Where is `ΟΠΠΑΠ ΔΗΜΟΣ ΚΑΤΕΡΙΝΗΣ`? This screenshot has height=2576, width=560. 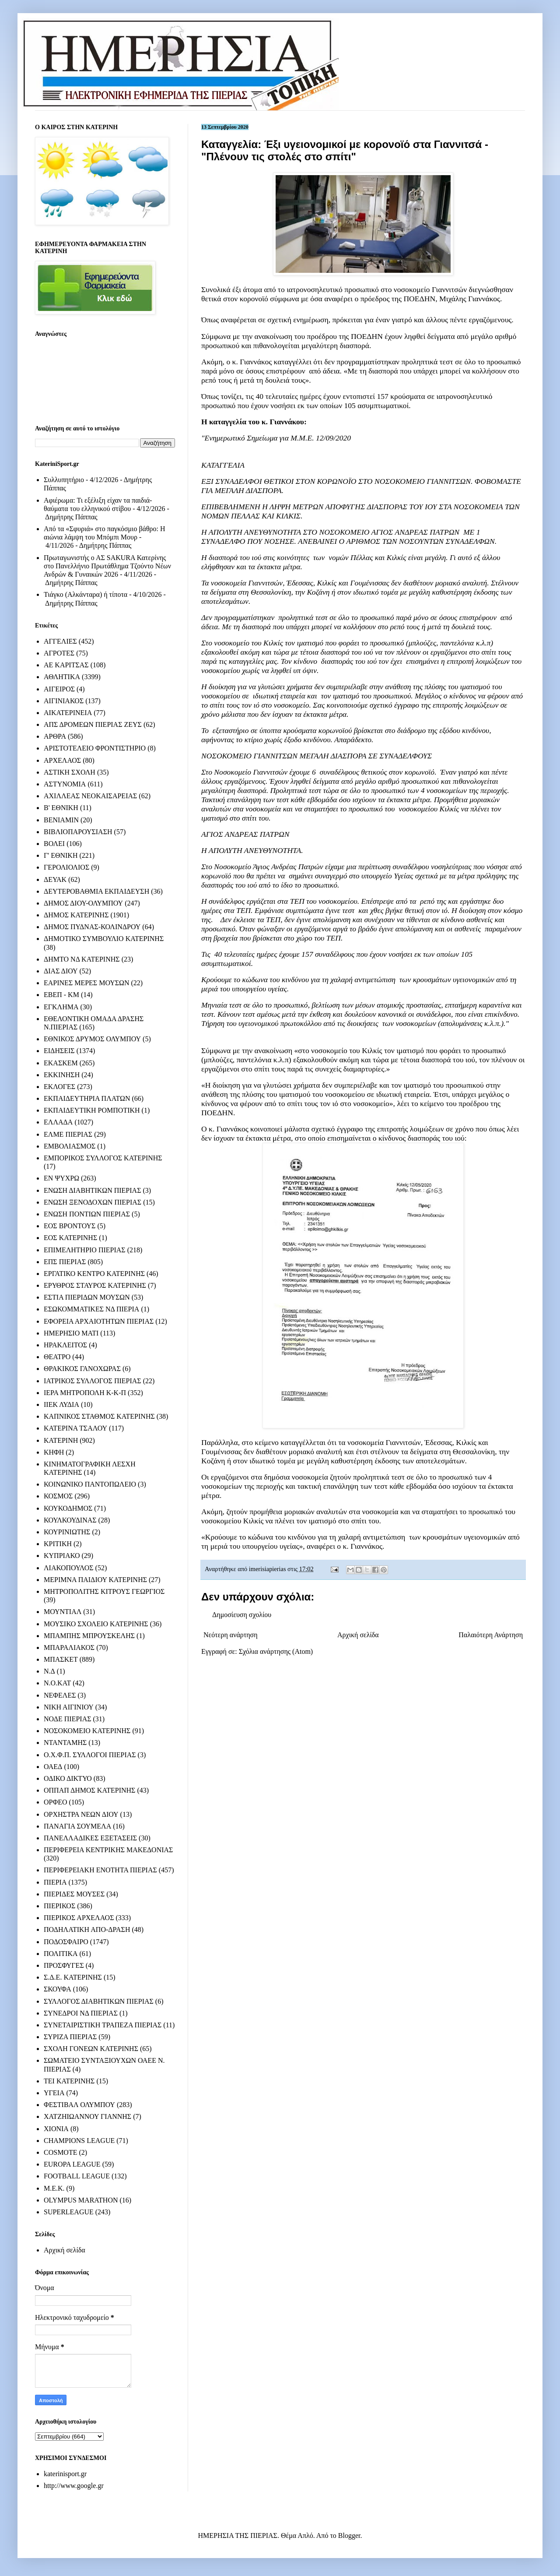 ΟΠΠΑΠ ΔΗΜΟΣ ΚΑΤΕΡΙΝΗΣ is located at coordinates (89, 1790).